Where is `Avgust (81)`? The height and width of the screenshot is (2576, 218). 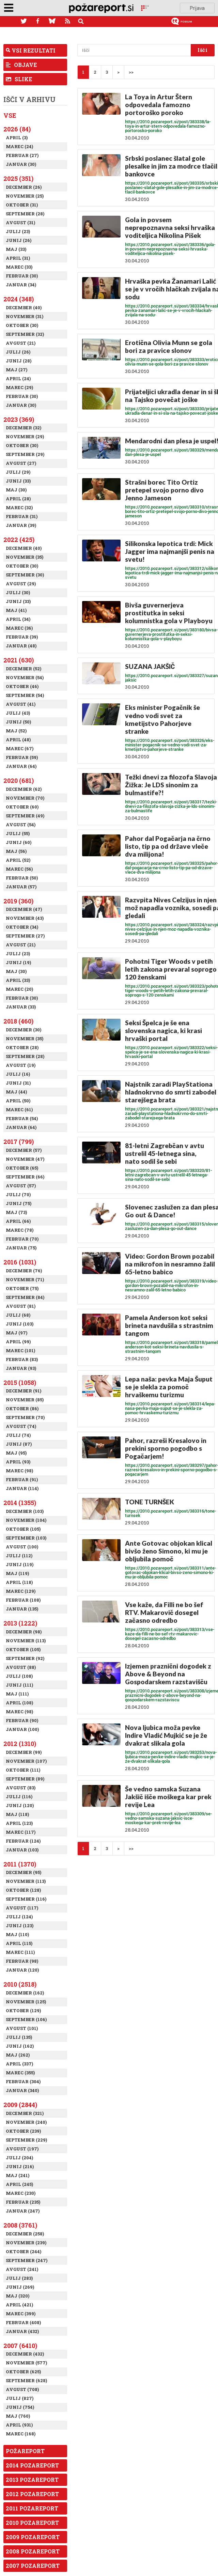 Avgust (81) is located at coordinates (20, 1306).